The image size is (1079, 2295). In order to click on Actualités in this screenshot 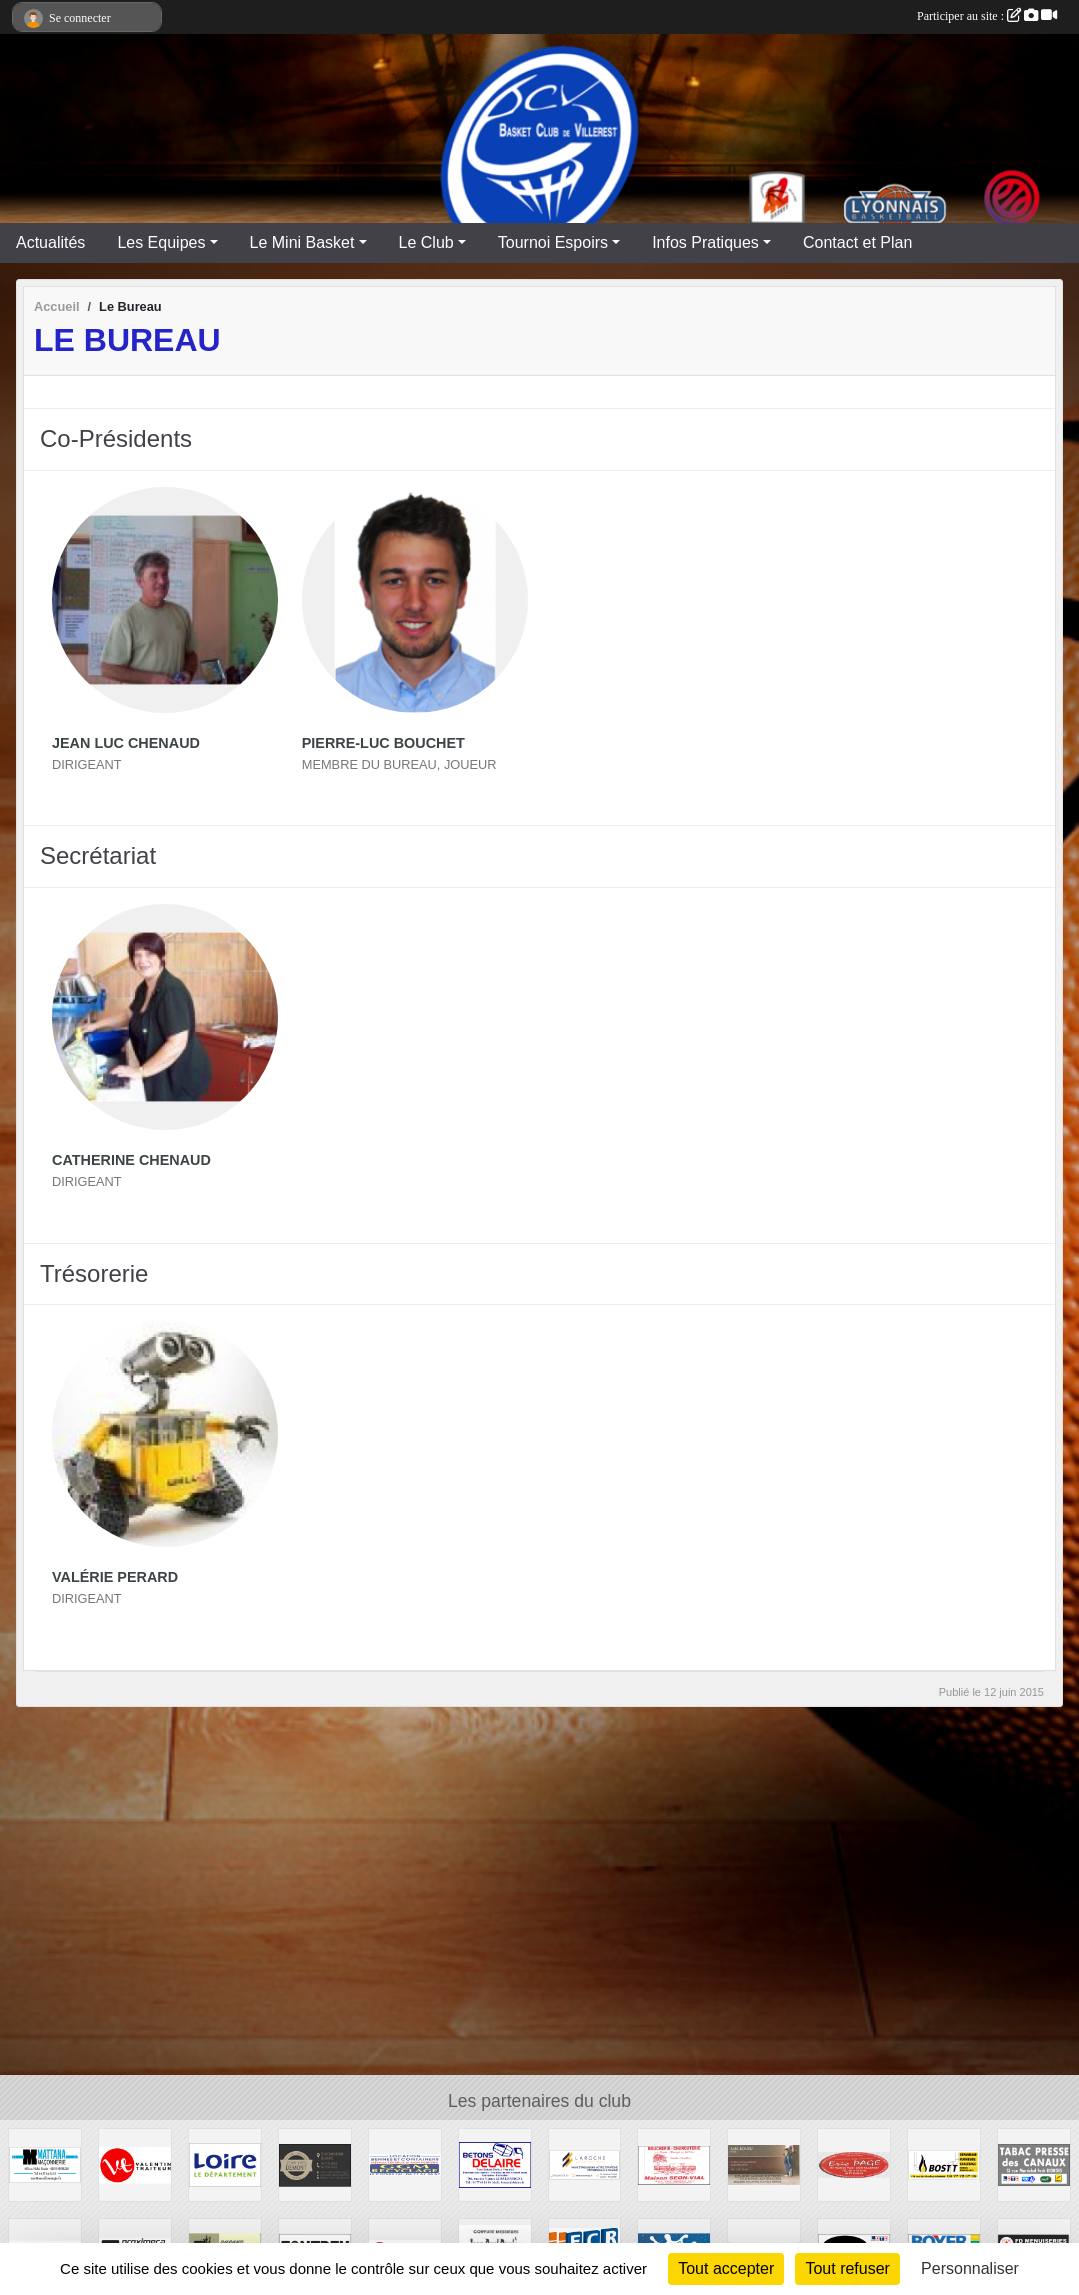, I will do `click(50, 242)`.